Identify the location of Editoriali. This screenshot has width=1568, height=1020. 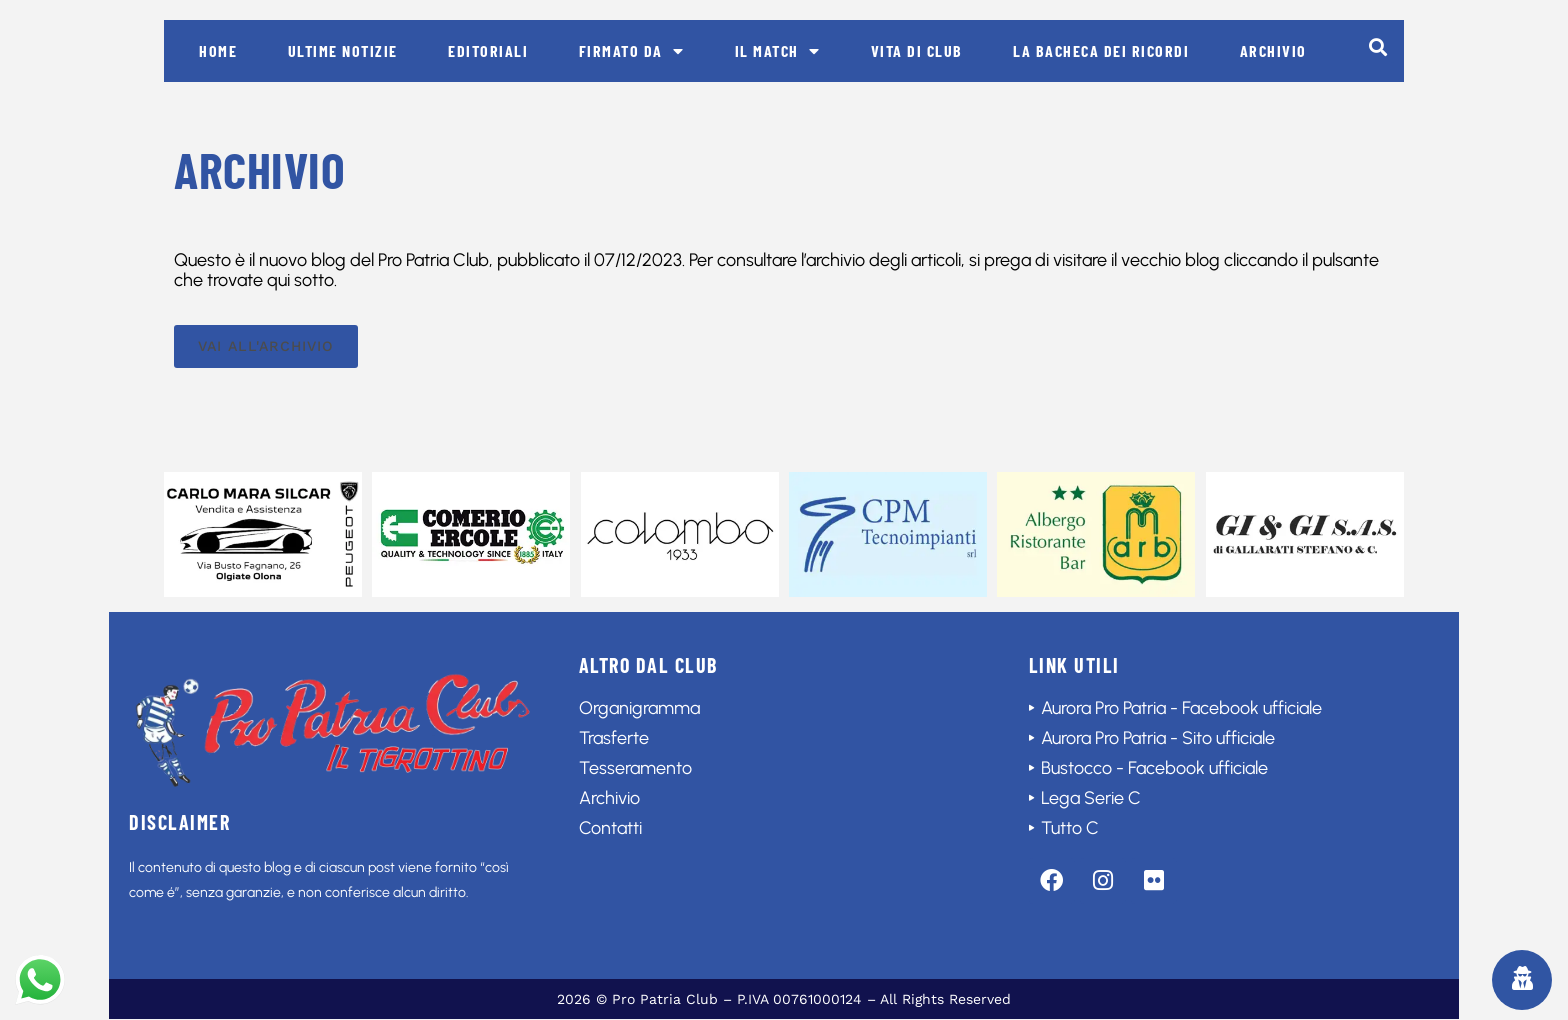
(488, 50).